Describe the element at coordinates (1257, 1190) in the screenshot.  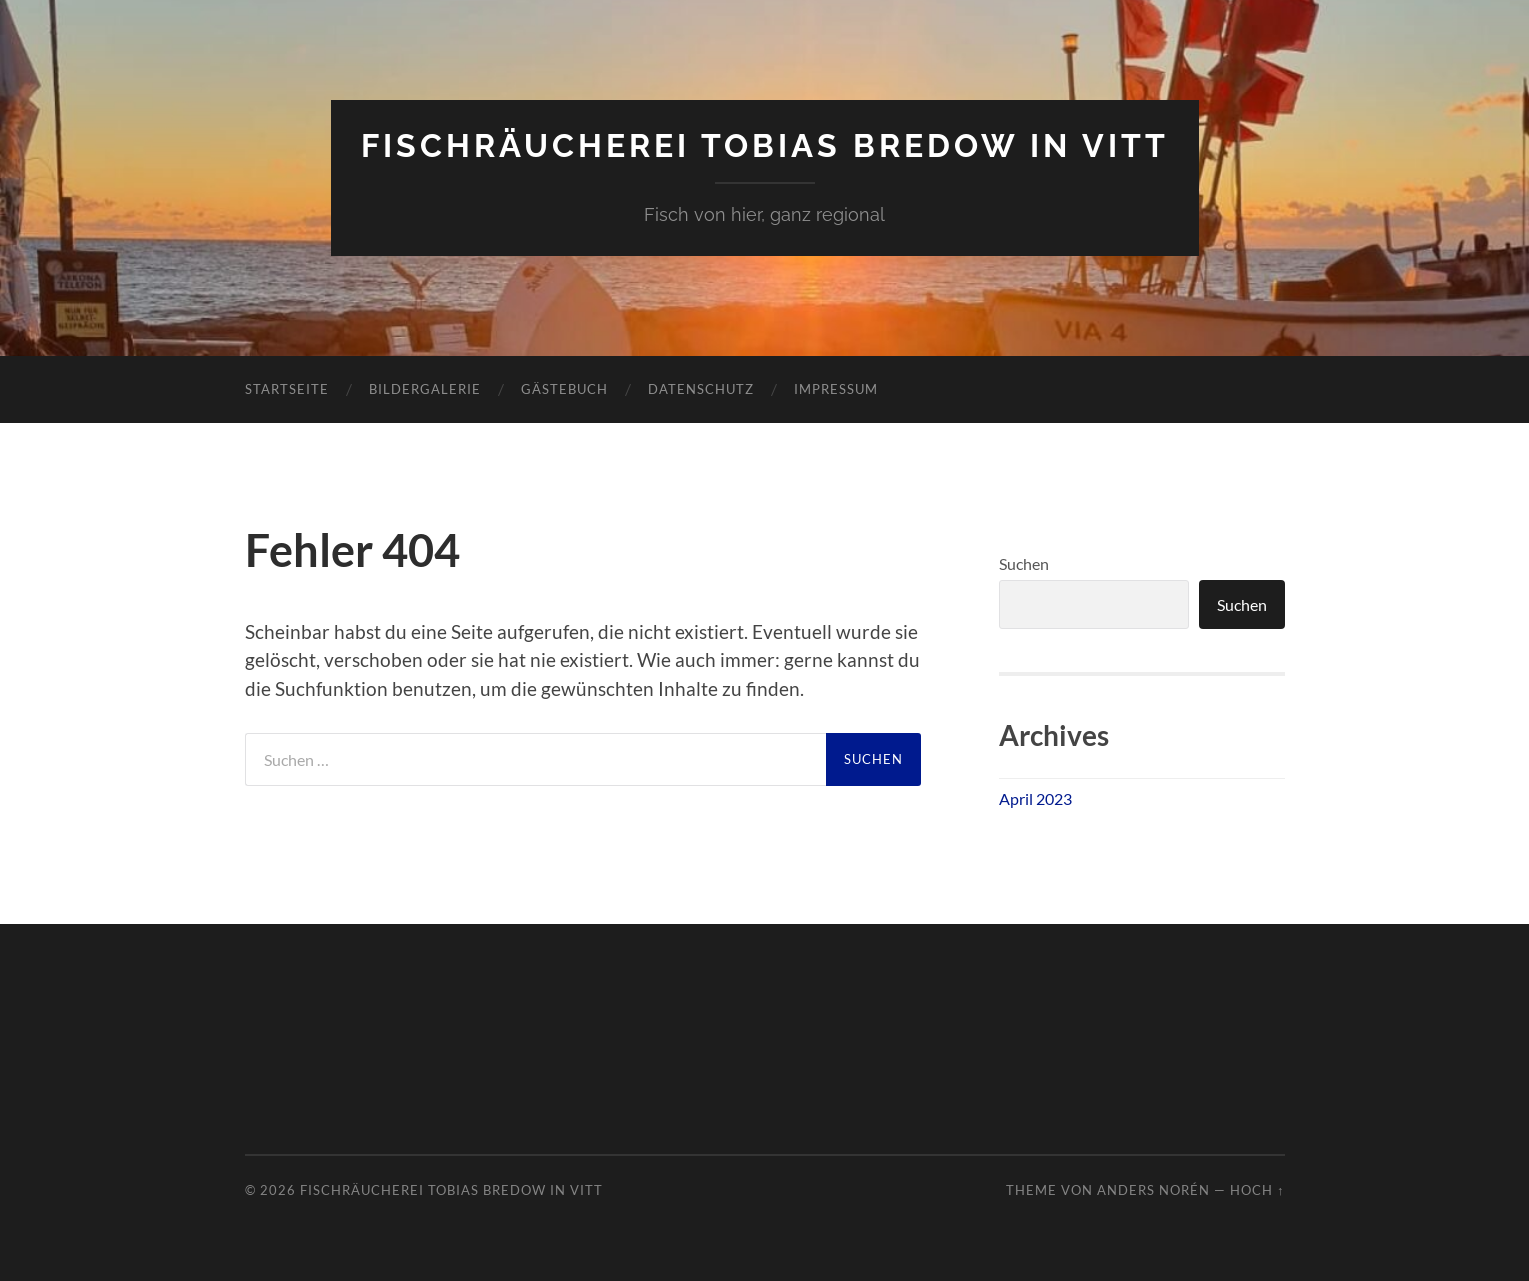
I see `Hoch ↑` at that location.